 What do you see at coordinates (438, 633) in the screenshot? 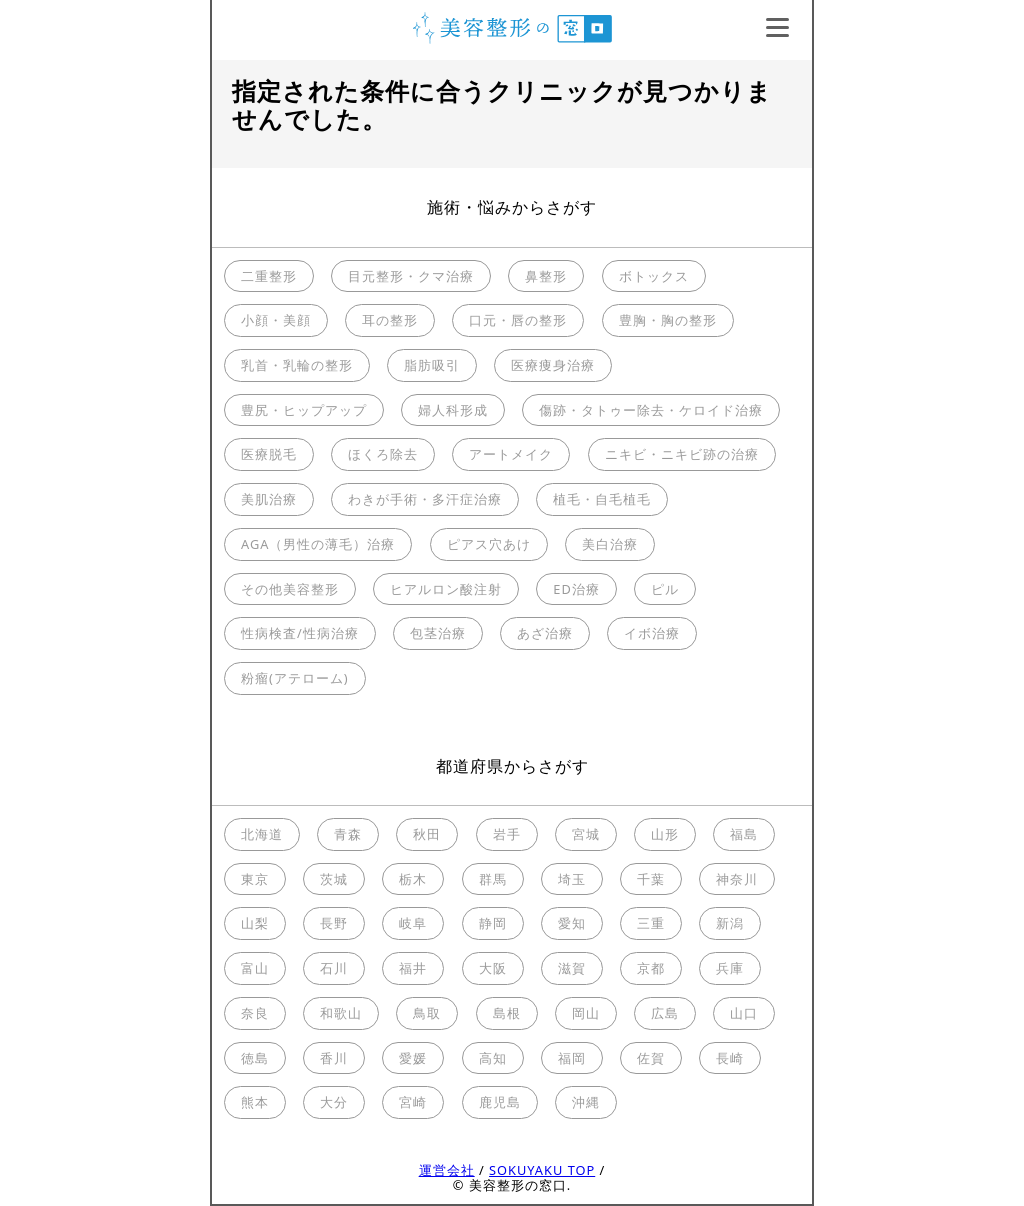
I see `包茎治療` at bounding box center [438, 633].